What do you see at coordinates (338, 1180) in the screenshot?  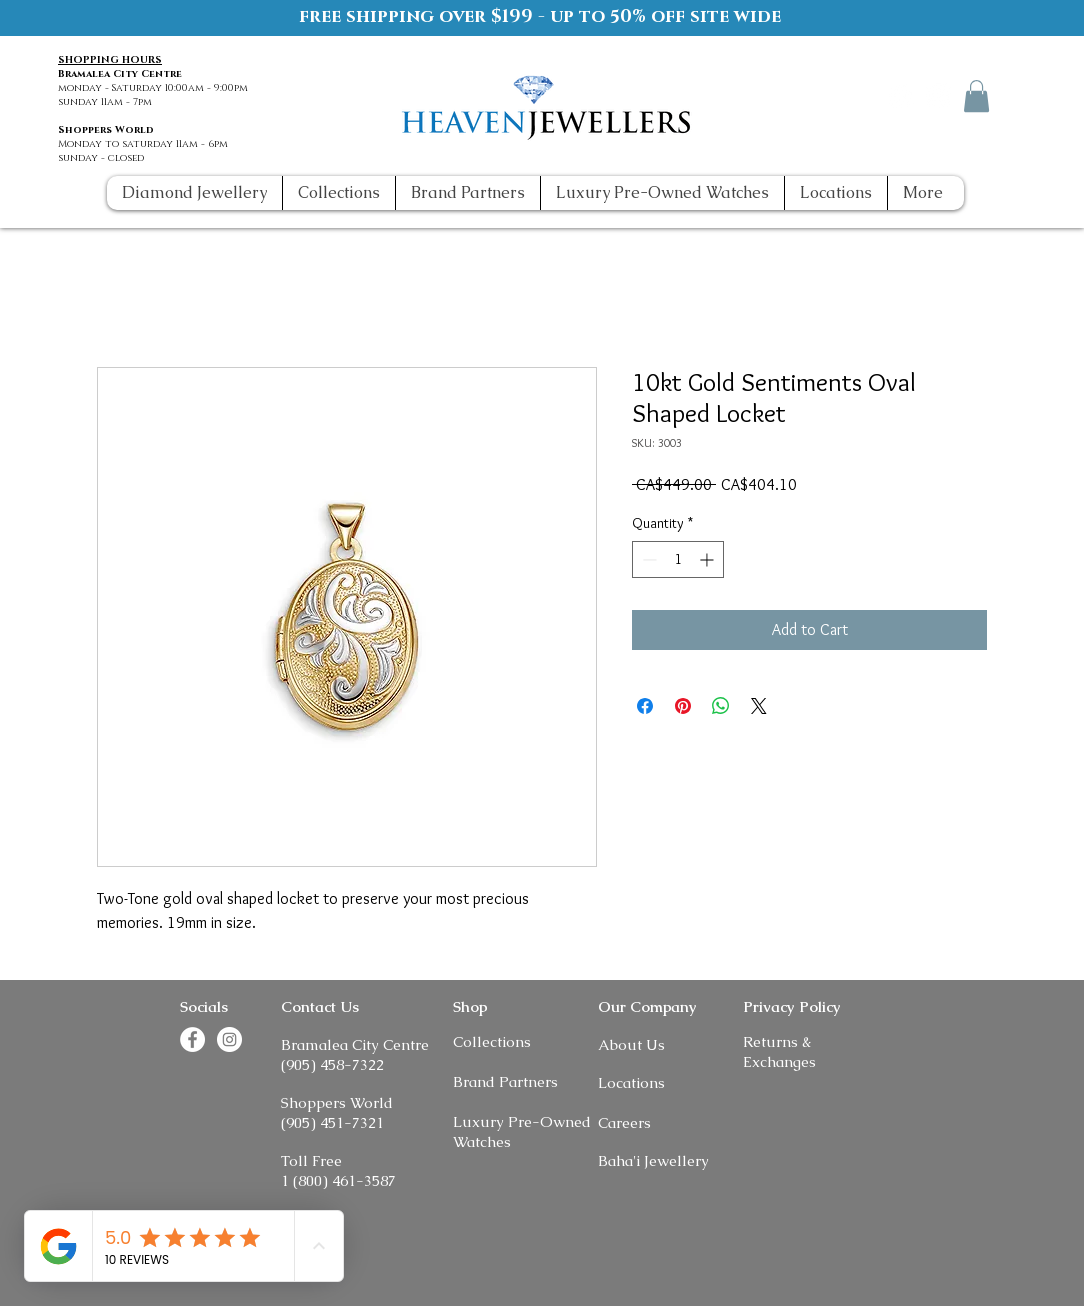 I see `1 (800) 461-3587` at bounding box center [338, 1180].